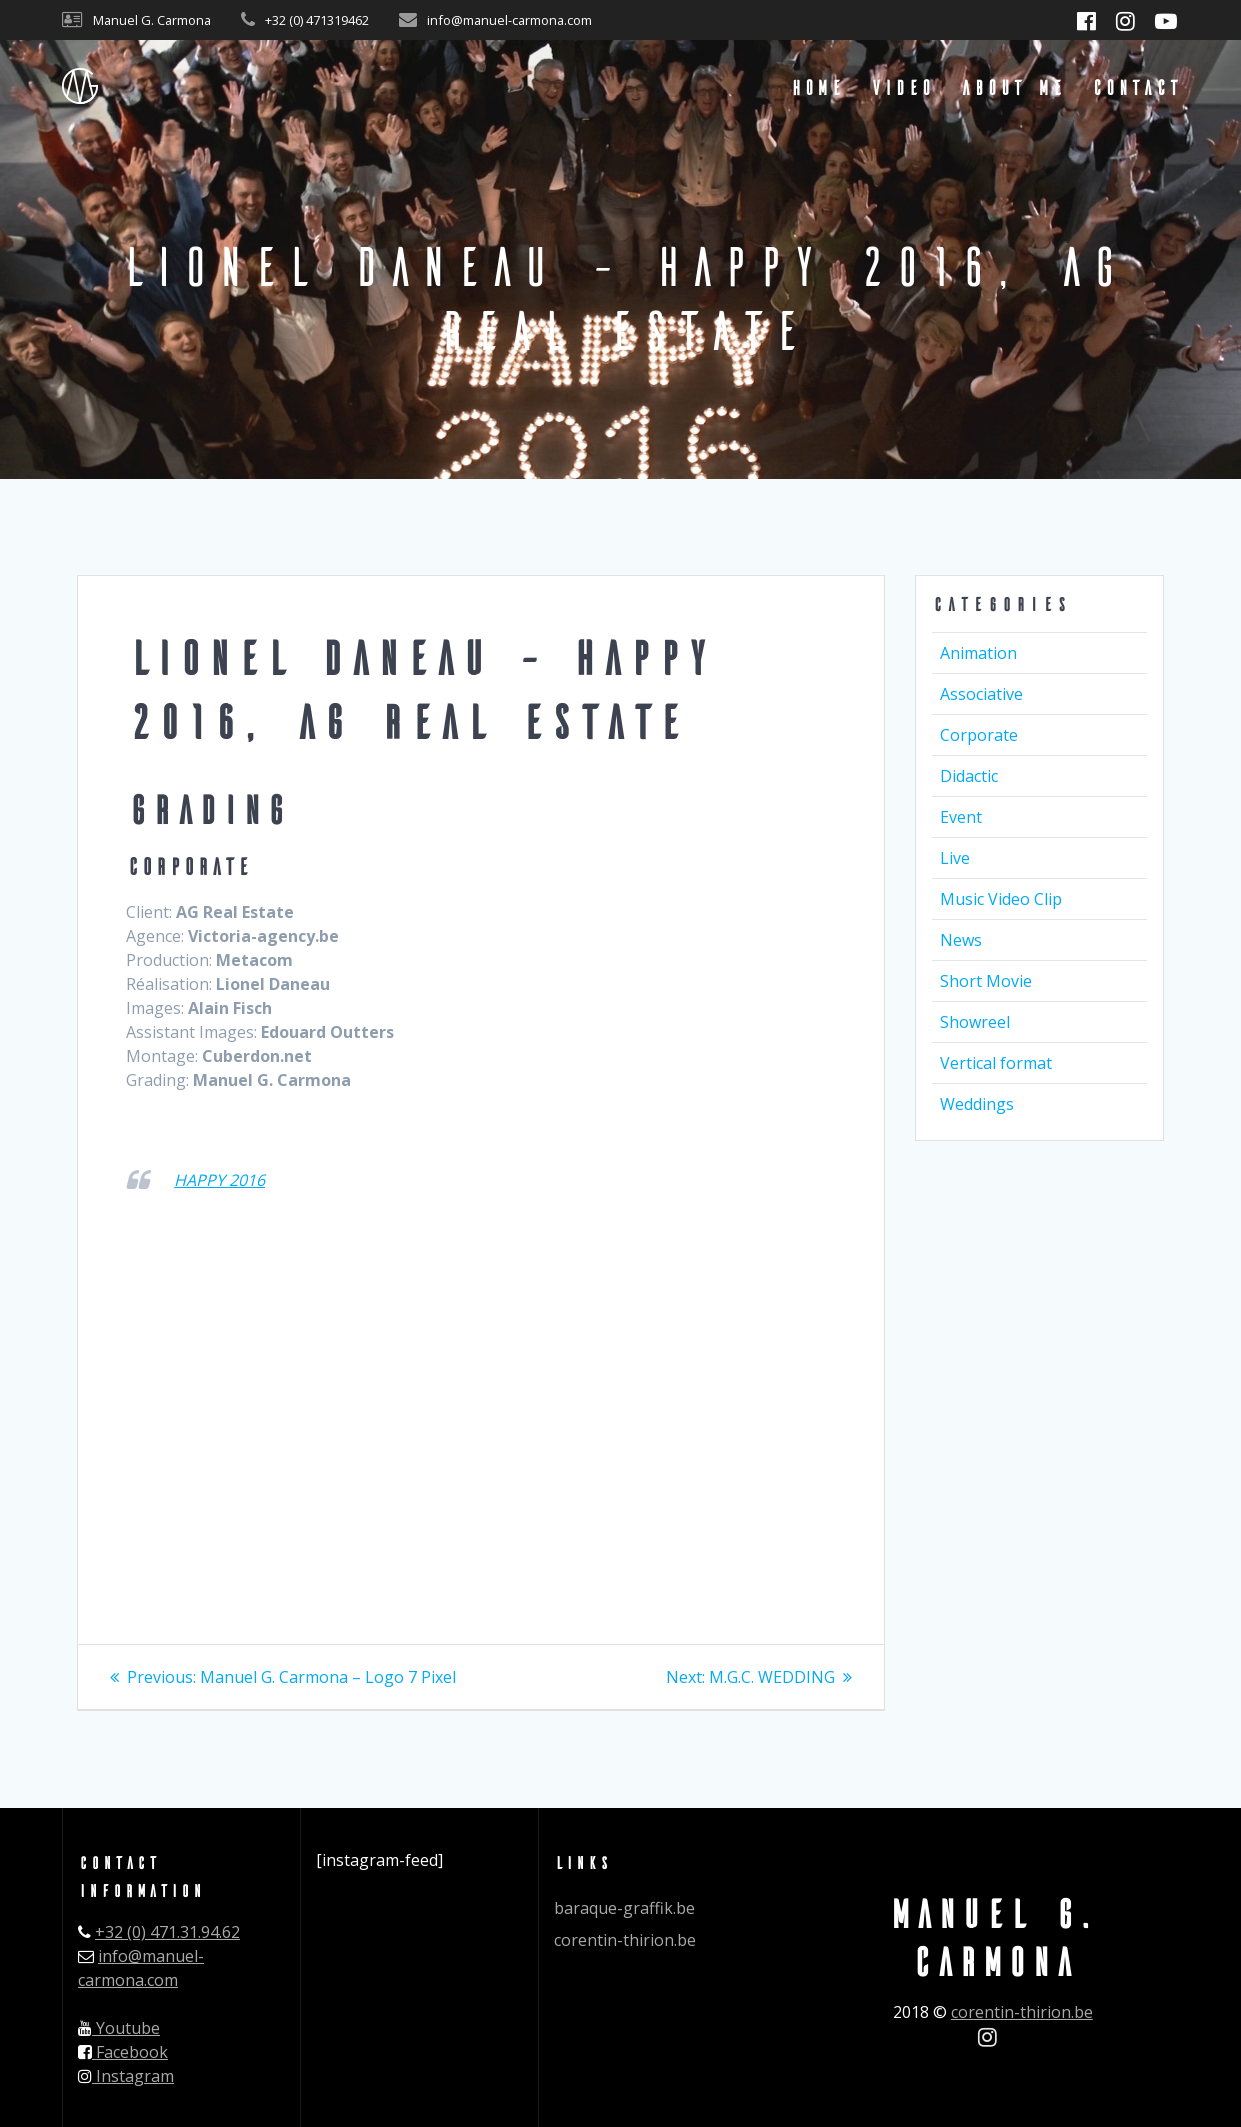  What do you see at coordinates (969, 776) in the screenshot?
I see `Didactic` at bounding box center [969, 776].